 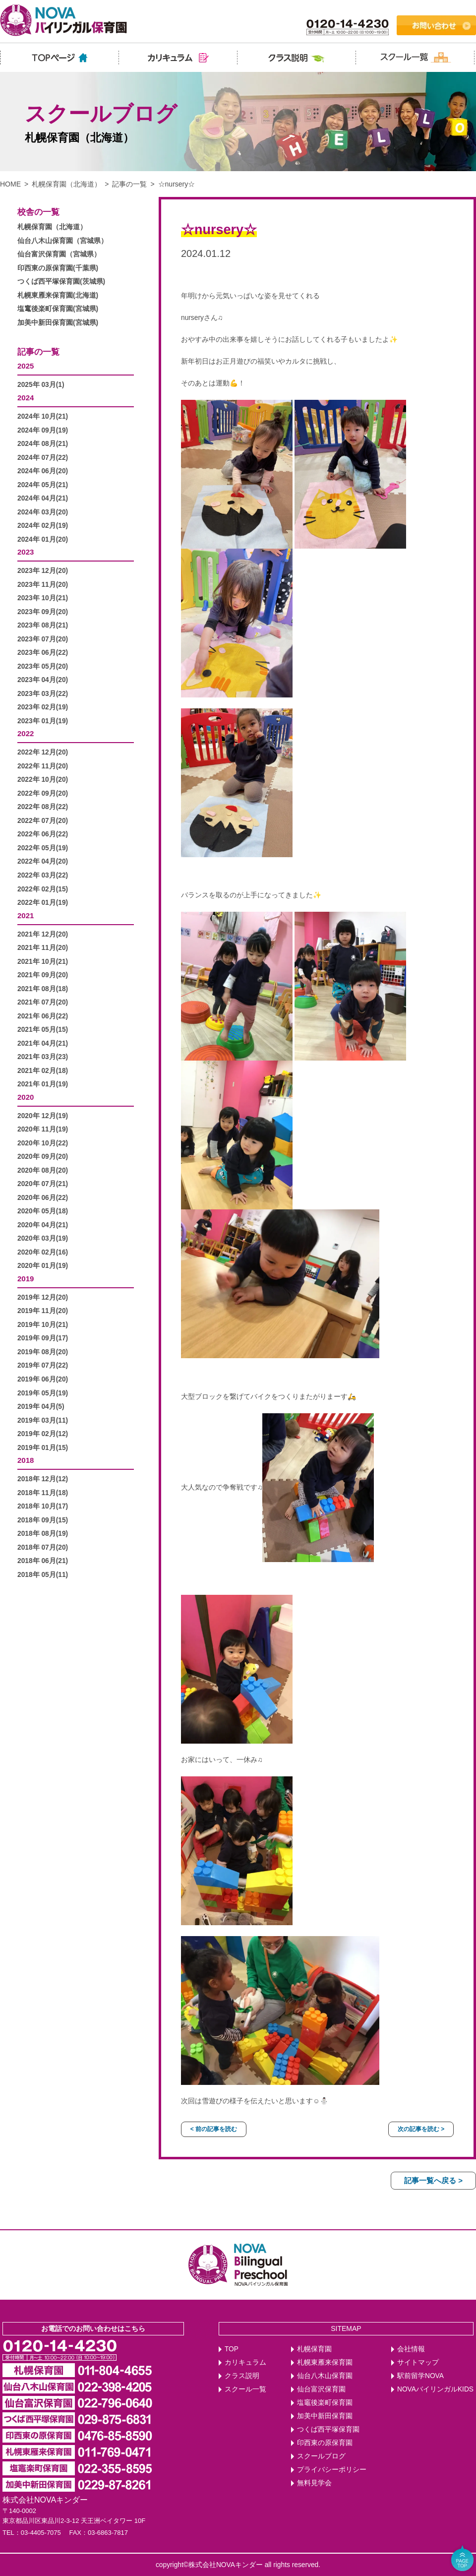 What do you see at coordinates (40, 1406) in the screenshot?
I see `2019年 04月(5)` at bounding box center [40, 1406].